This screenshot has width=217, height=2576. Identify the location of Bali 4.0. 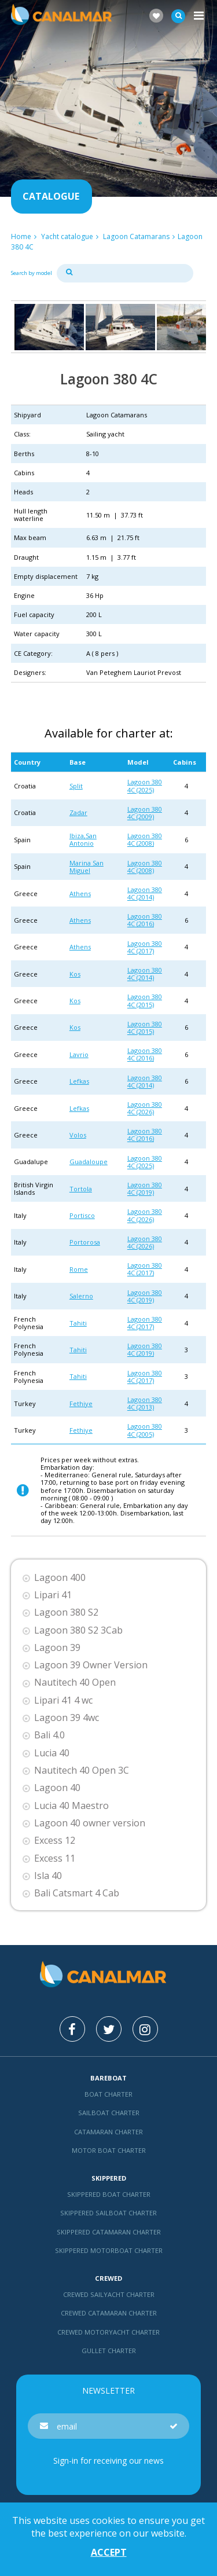
(49, 1735).